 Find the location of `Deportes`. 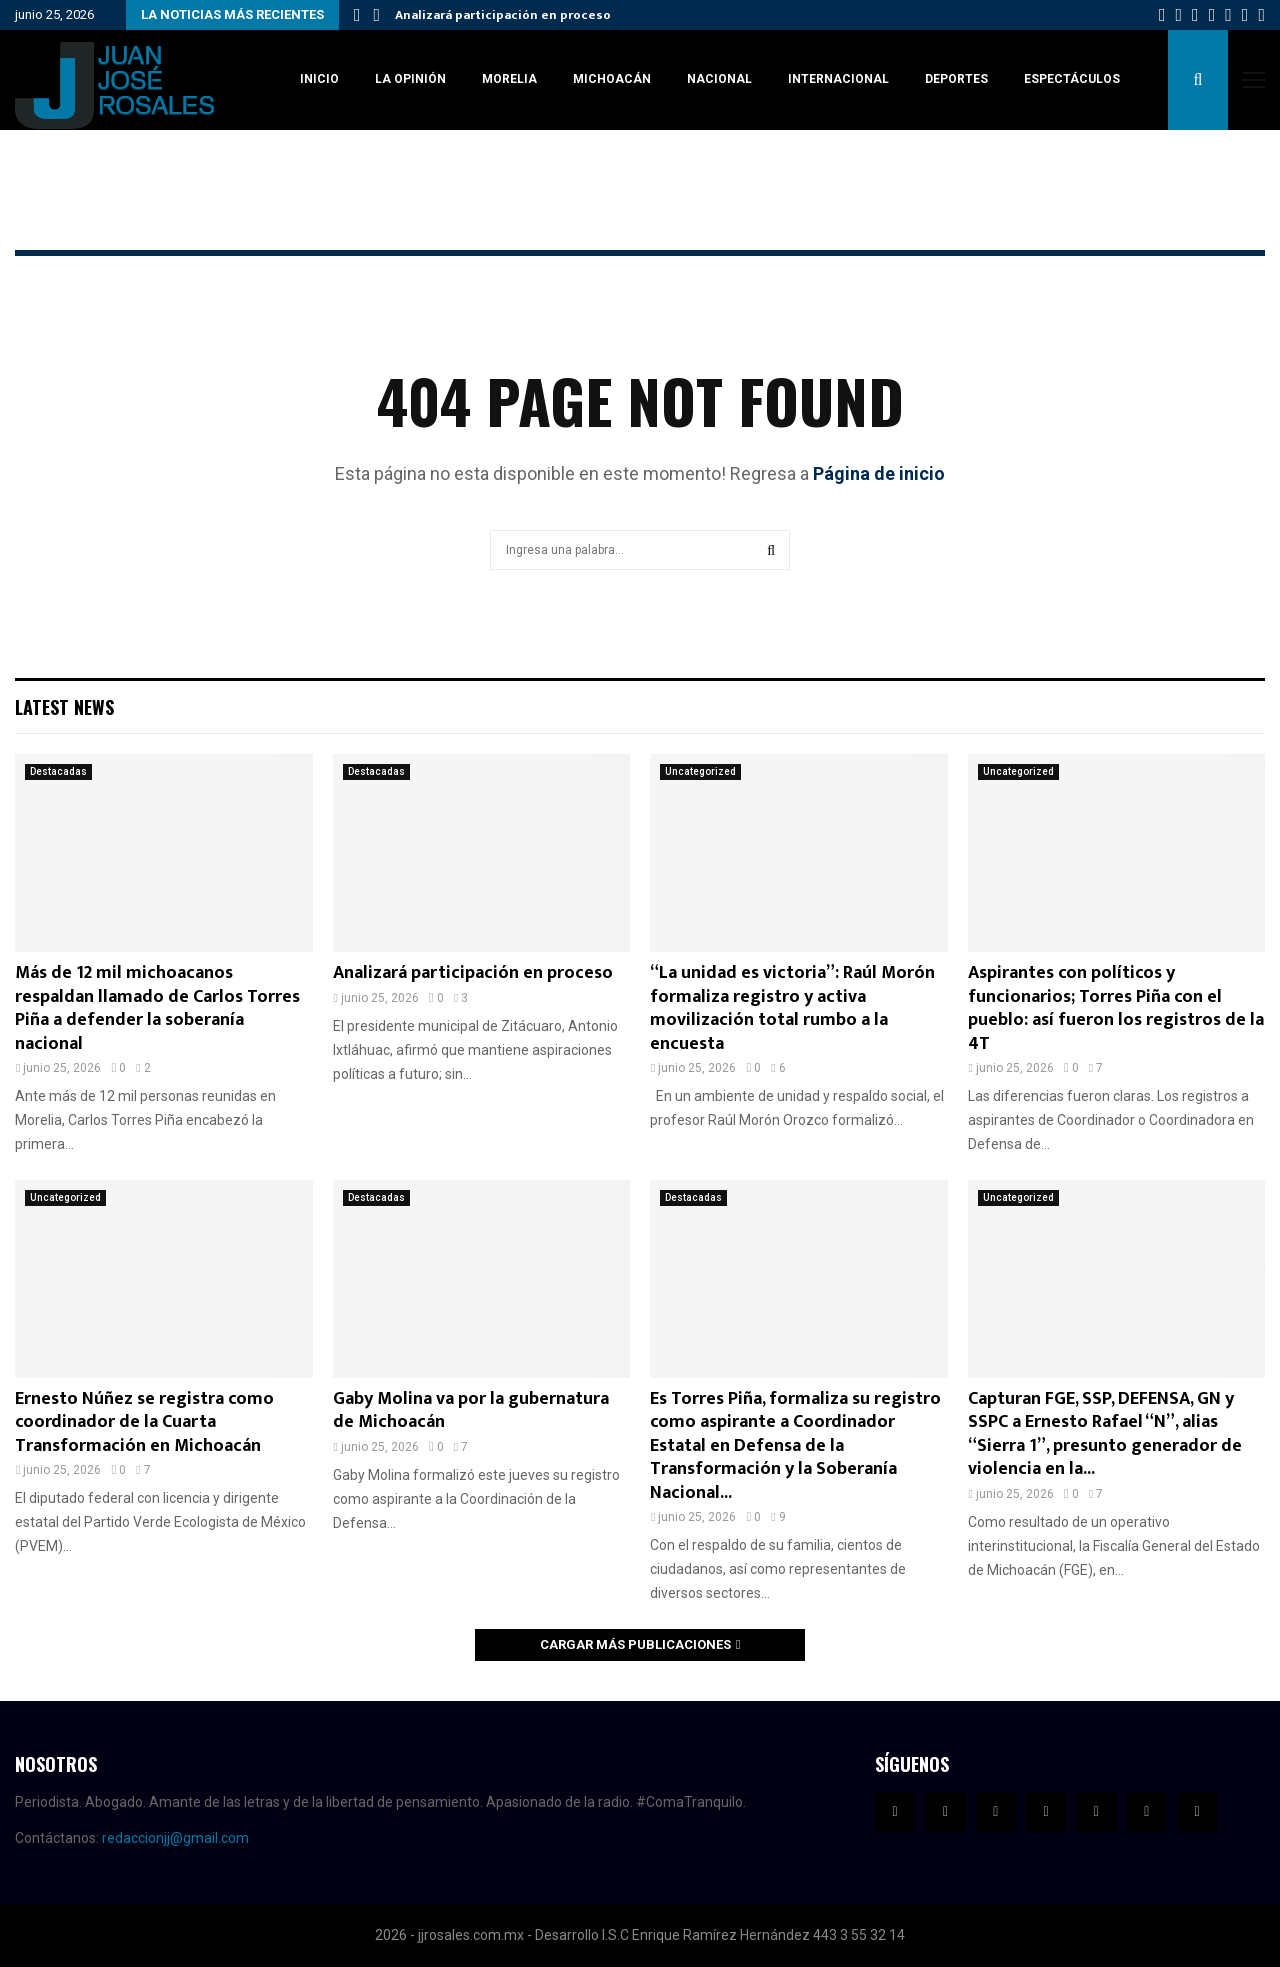

Deportes is located at coordinates (956, 79).